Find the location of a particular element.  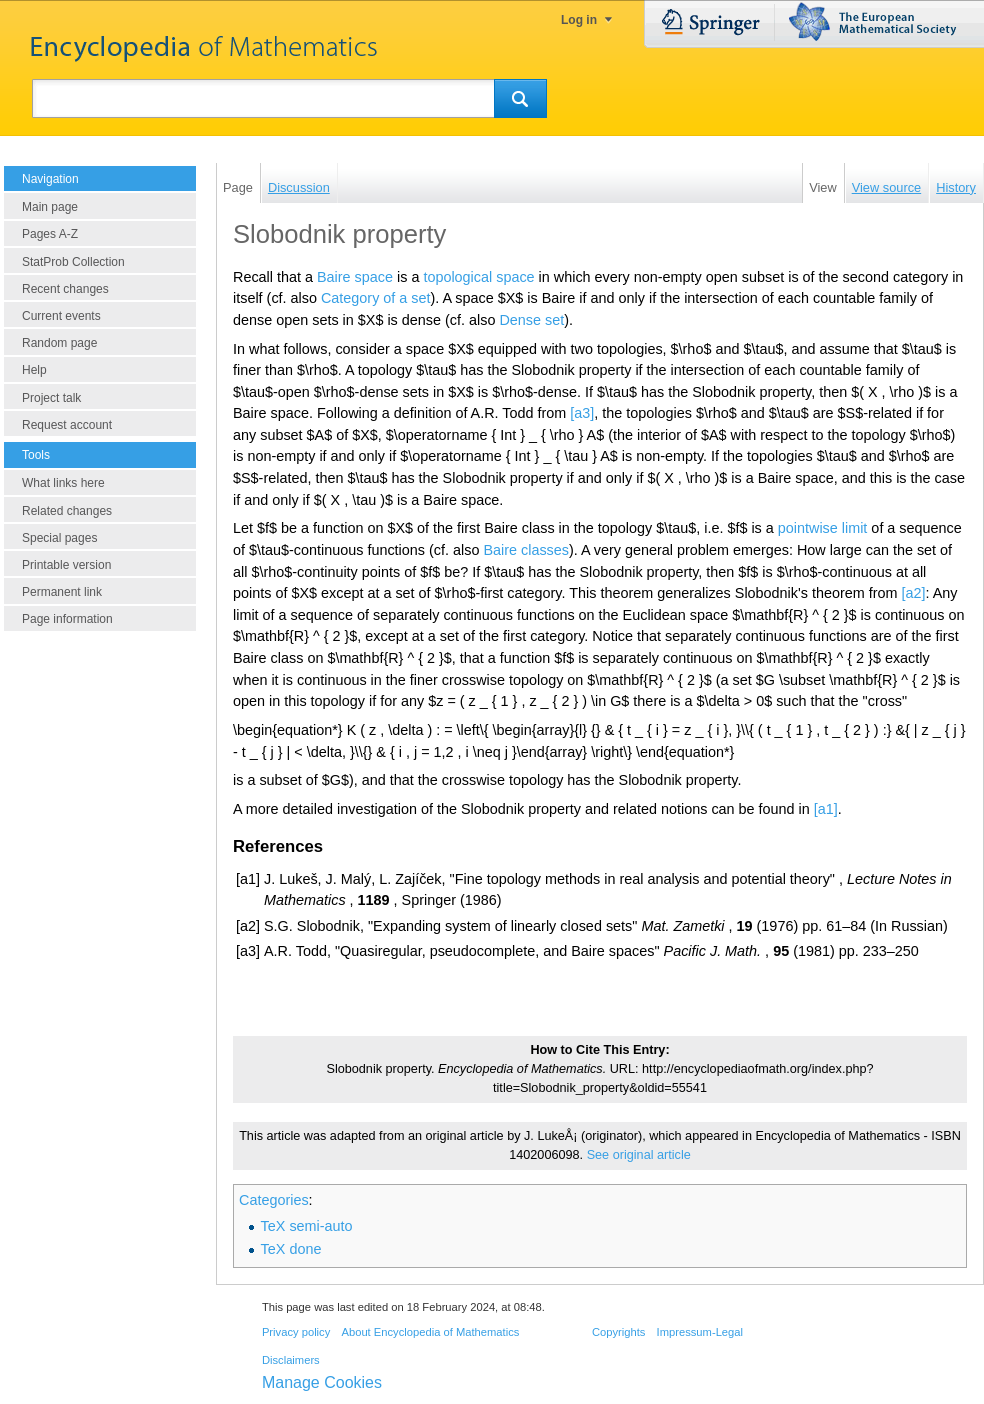

Disclaimers is located at coordinates (291, 1360).